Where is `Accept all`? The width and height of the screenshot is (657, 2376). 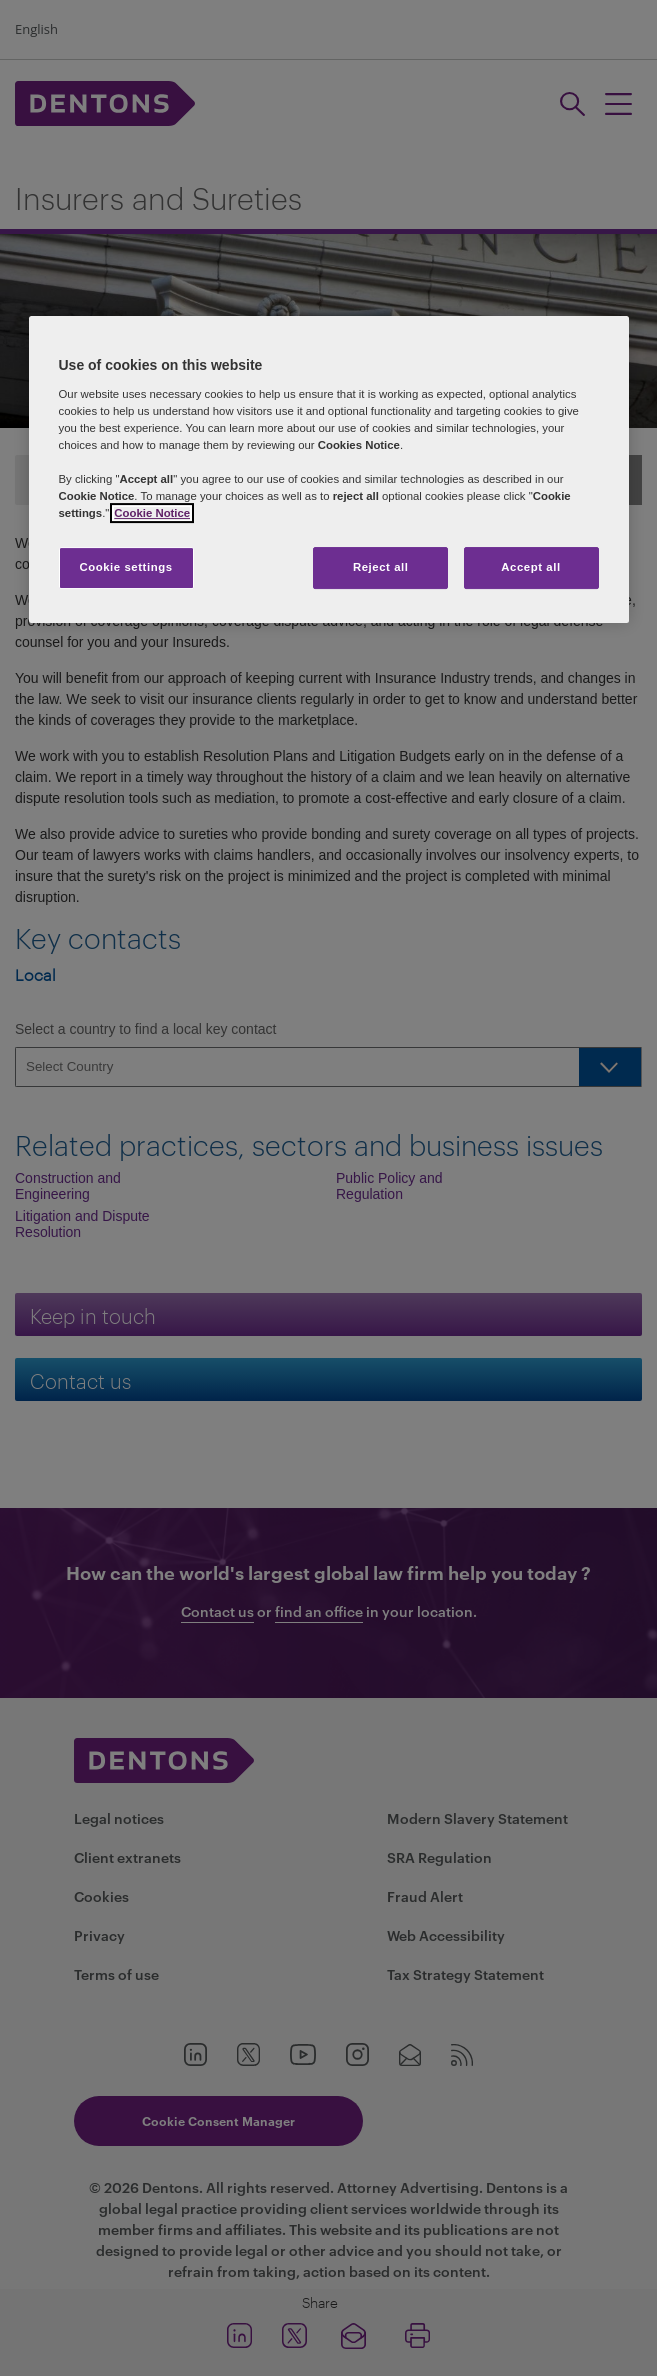 Accept all is located at coordinates (530, 568).